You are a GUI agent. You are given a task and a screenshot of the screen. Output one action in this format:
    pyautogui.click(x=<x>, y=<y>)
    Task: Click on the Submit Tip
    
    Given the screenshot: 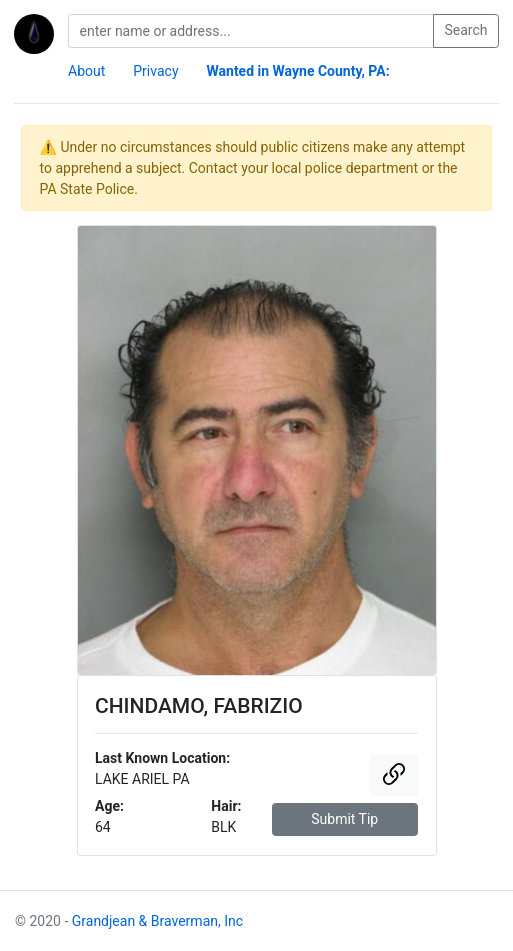 What is the action you would take?
    pyautogui.click(x=344, y=819)
    